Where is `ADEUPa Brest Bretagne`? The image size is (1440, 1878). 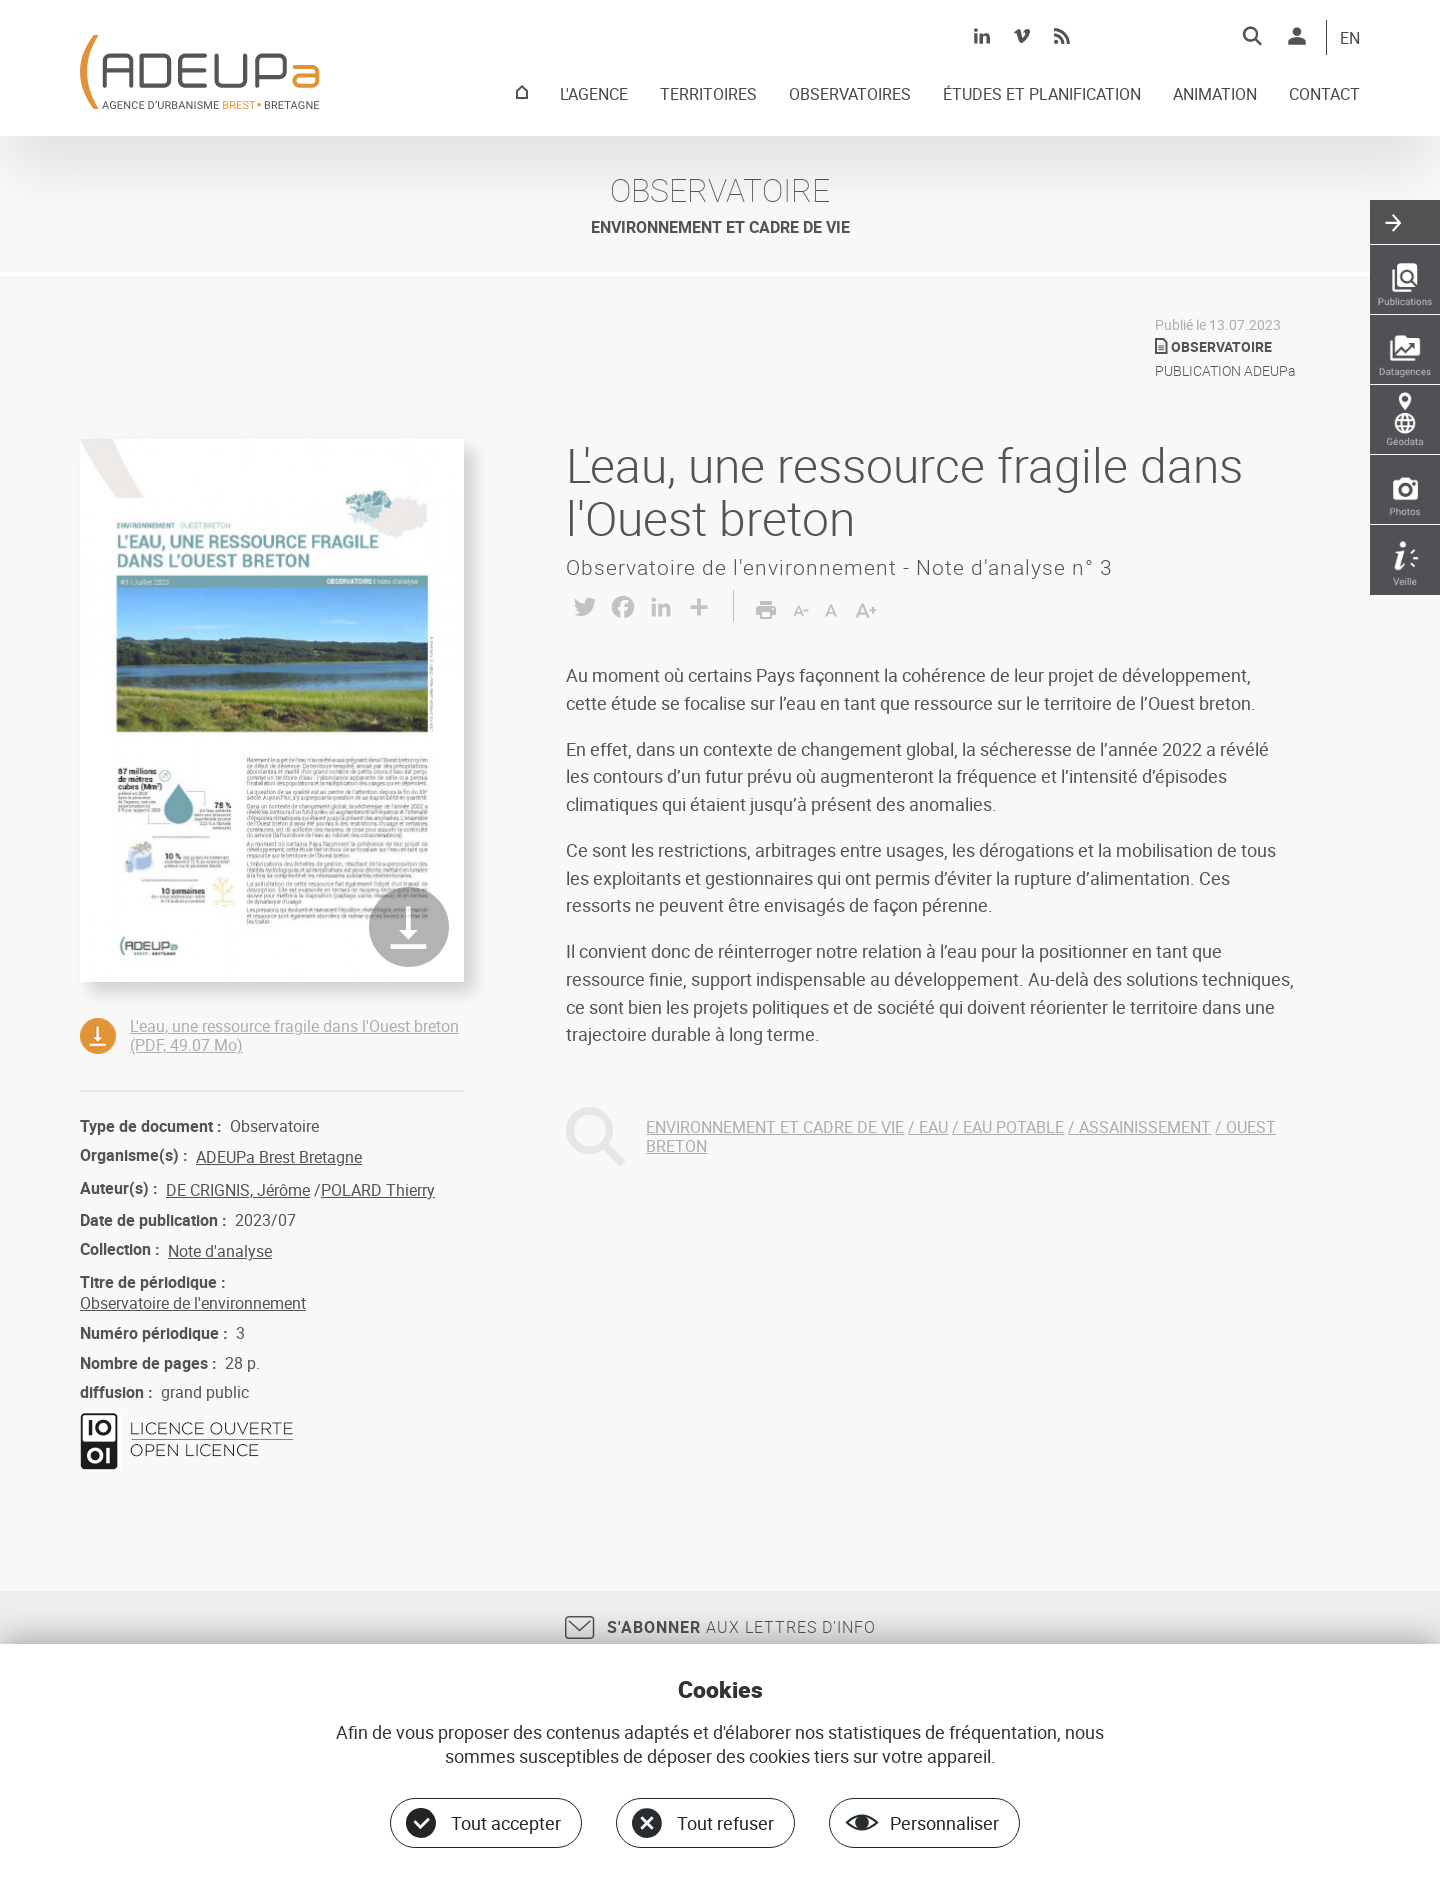
ADEUPa Brest Bretagne is located at coordinates (279, 1157).